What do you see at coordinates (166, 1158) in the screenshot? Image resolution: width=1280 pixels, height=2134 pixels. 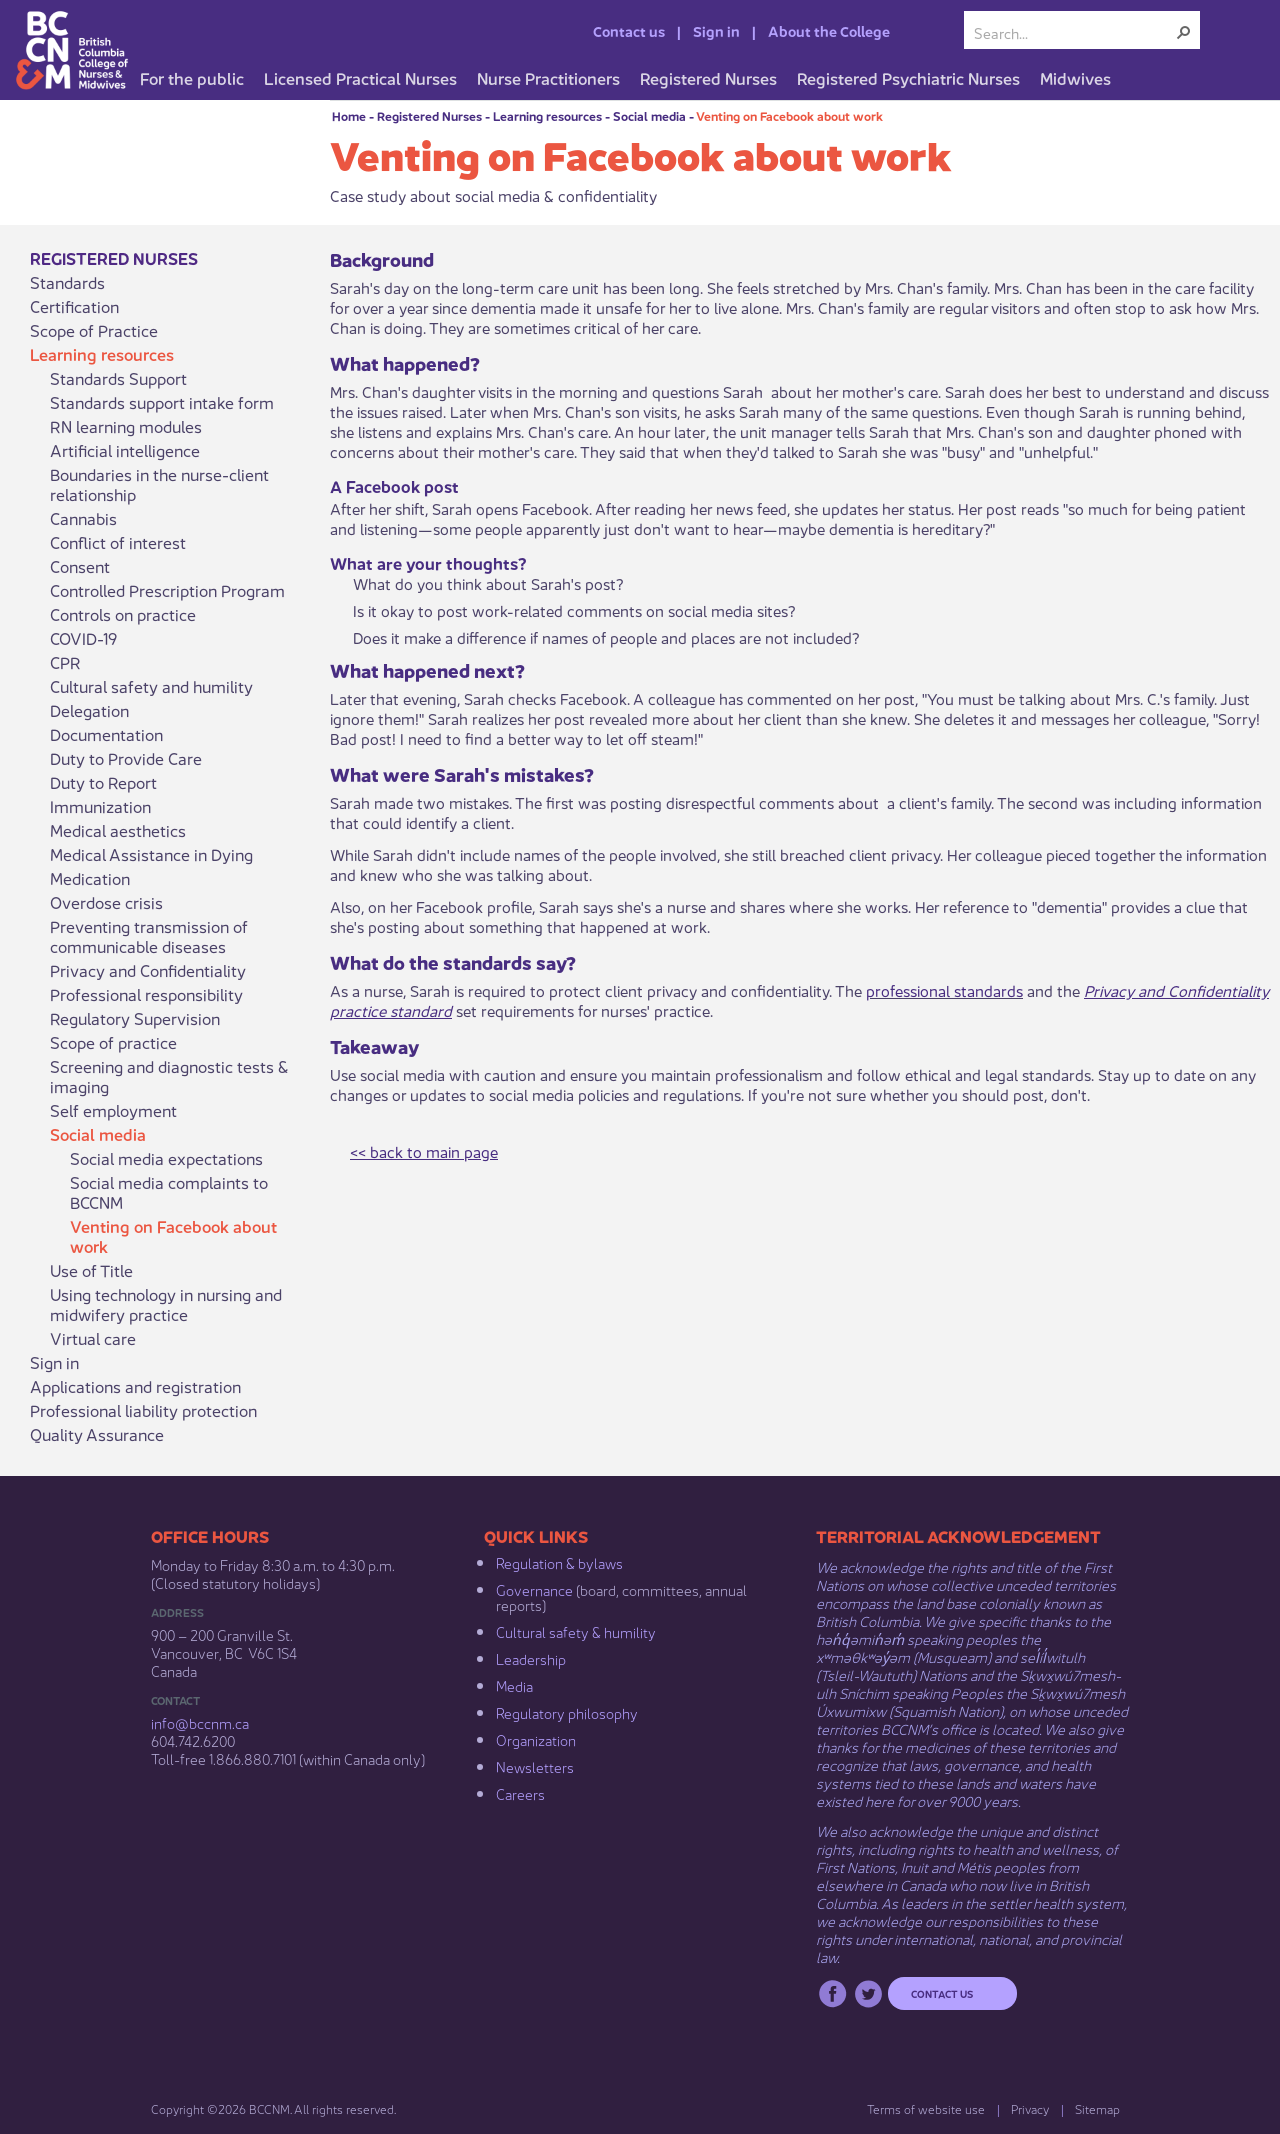 I see `Social media expectations` at bounding box center [166, 1158].